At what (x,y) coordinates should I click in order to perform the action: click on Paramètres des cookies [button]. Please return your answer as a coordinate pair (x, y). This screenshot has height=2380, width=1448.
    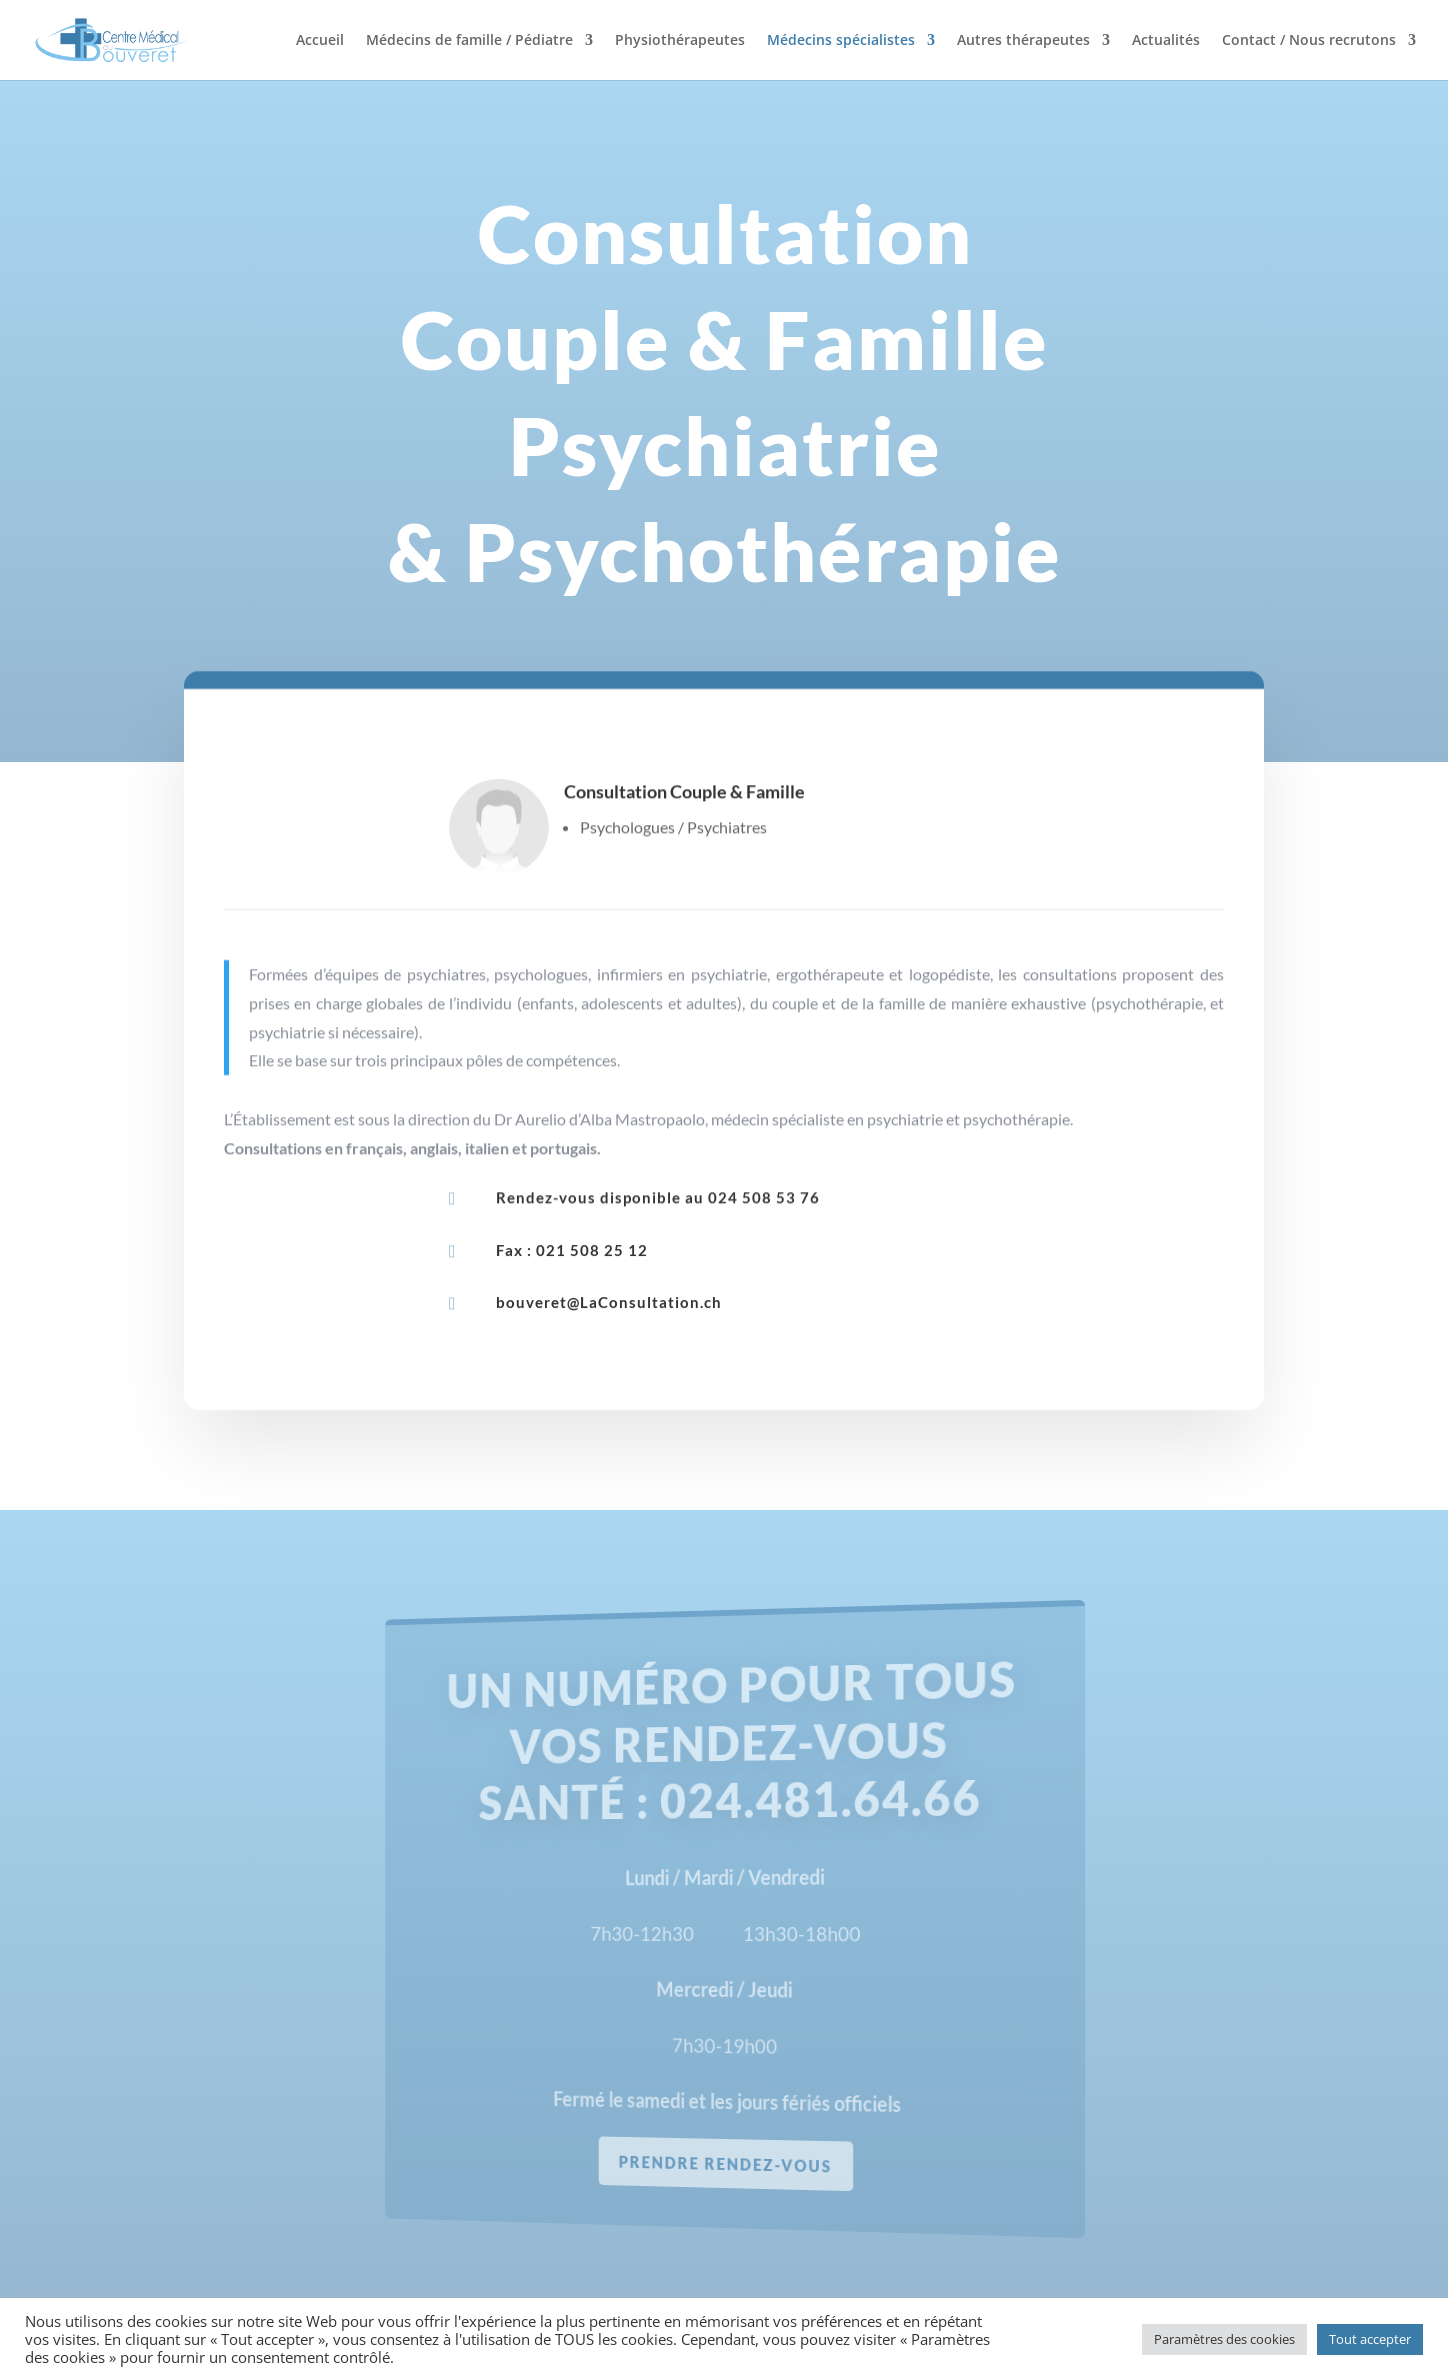
    Looking at the image, I should click on (1224, 2339).